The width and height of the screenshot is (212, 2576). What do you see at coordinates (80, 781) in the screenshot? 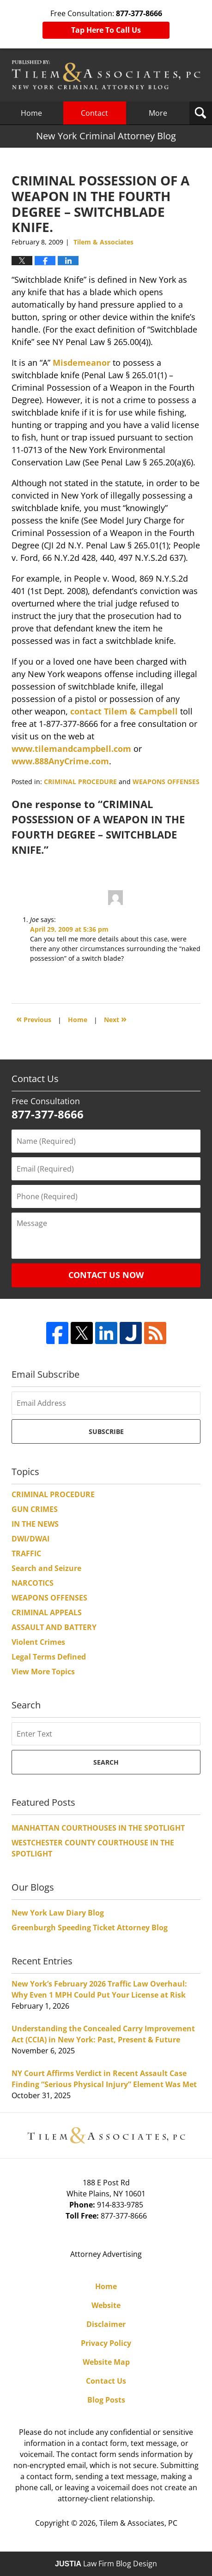
I see `CRIMINAL PROCEDURE` at bounding box center [80, 781].